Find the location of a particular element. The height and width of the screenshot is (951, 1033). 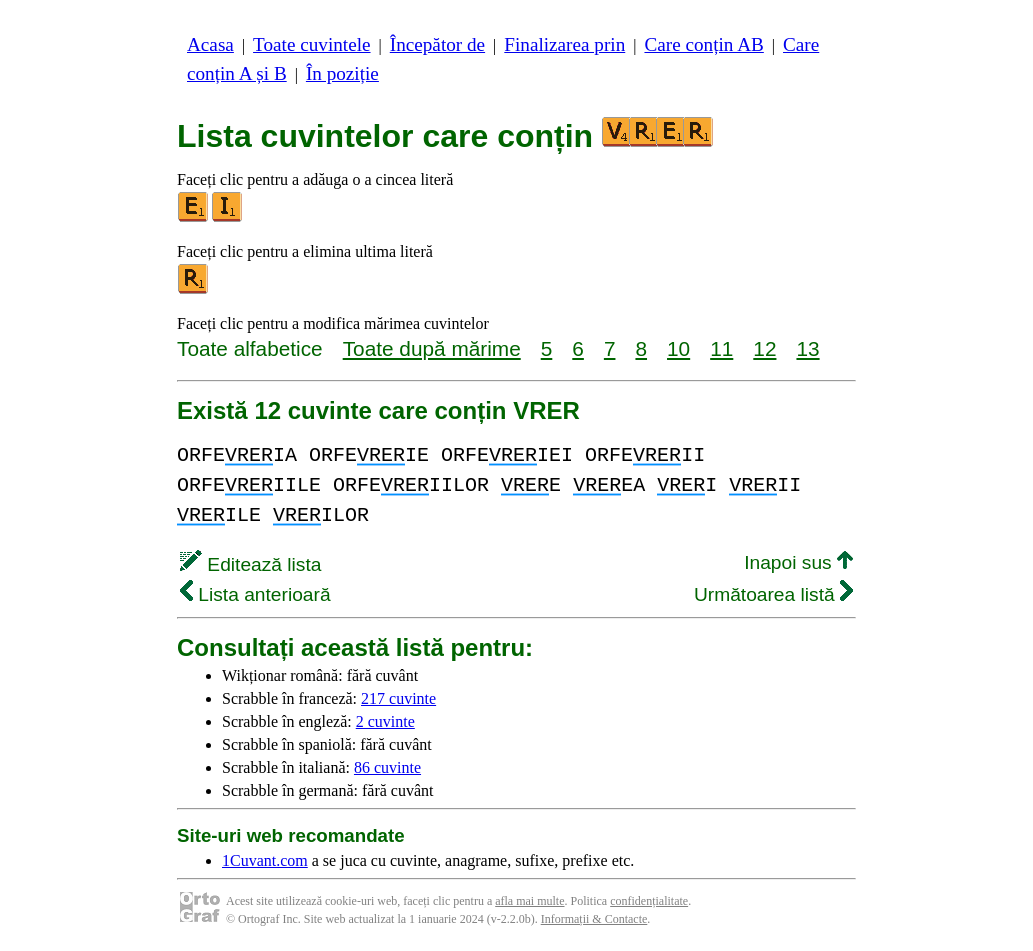

217 cuvinte is located at coordinates (398, 698).